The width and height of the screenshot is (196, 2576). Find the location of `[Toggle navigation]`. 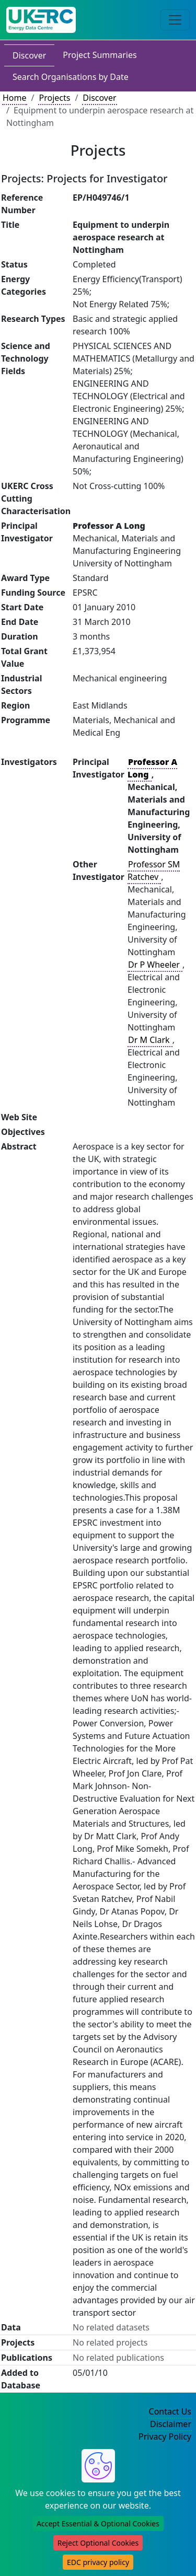

[Toggle navigation] is located at coordinates (175, 19).